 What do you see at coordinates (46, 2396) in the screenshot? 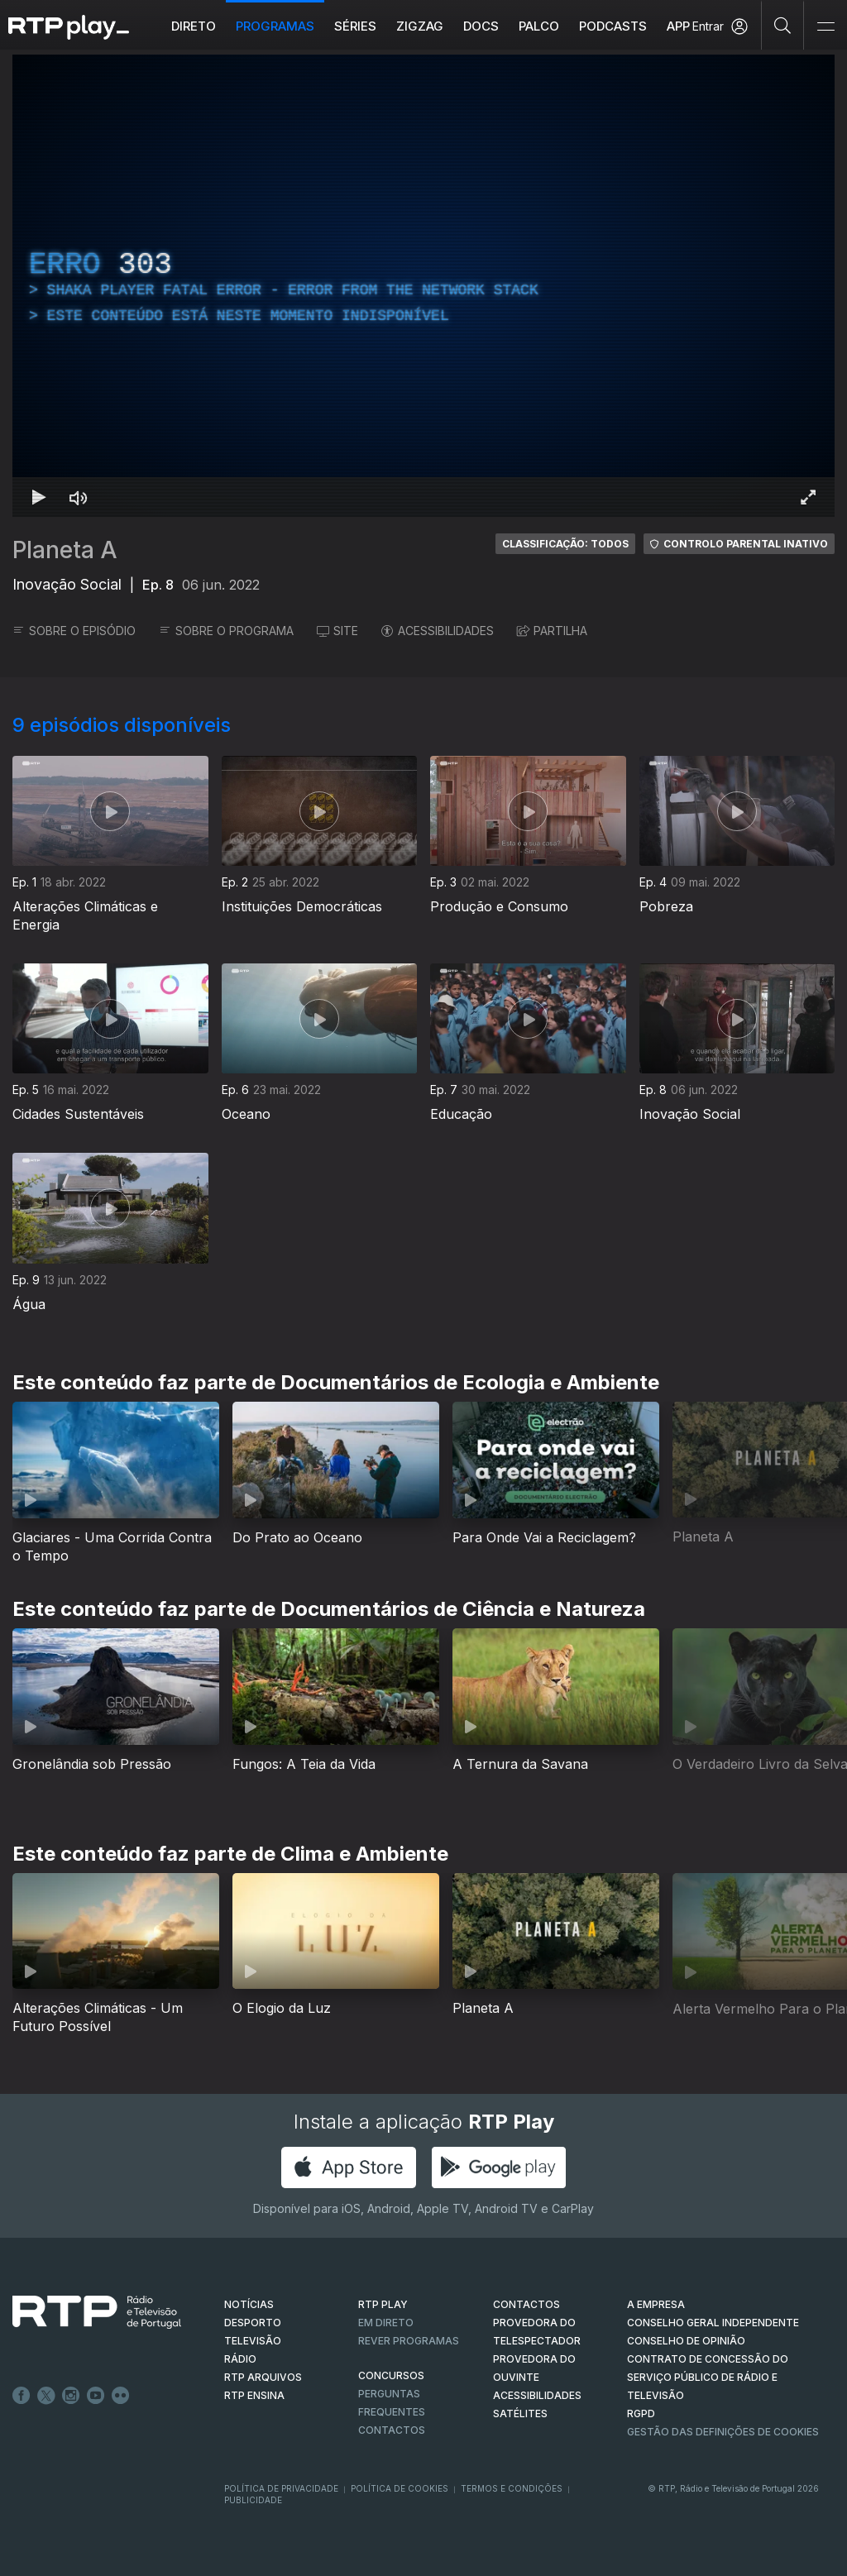
I see `Twitter` at bounding box center [46, 2396].